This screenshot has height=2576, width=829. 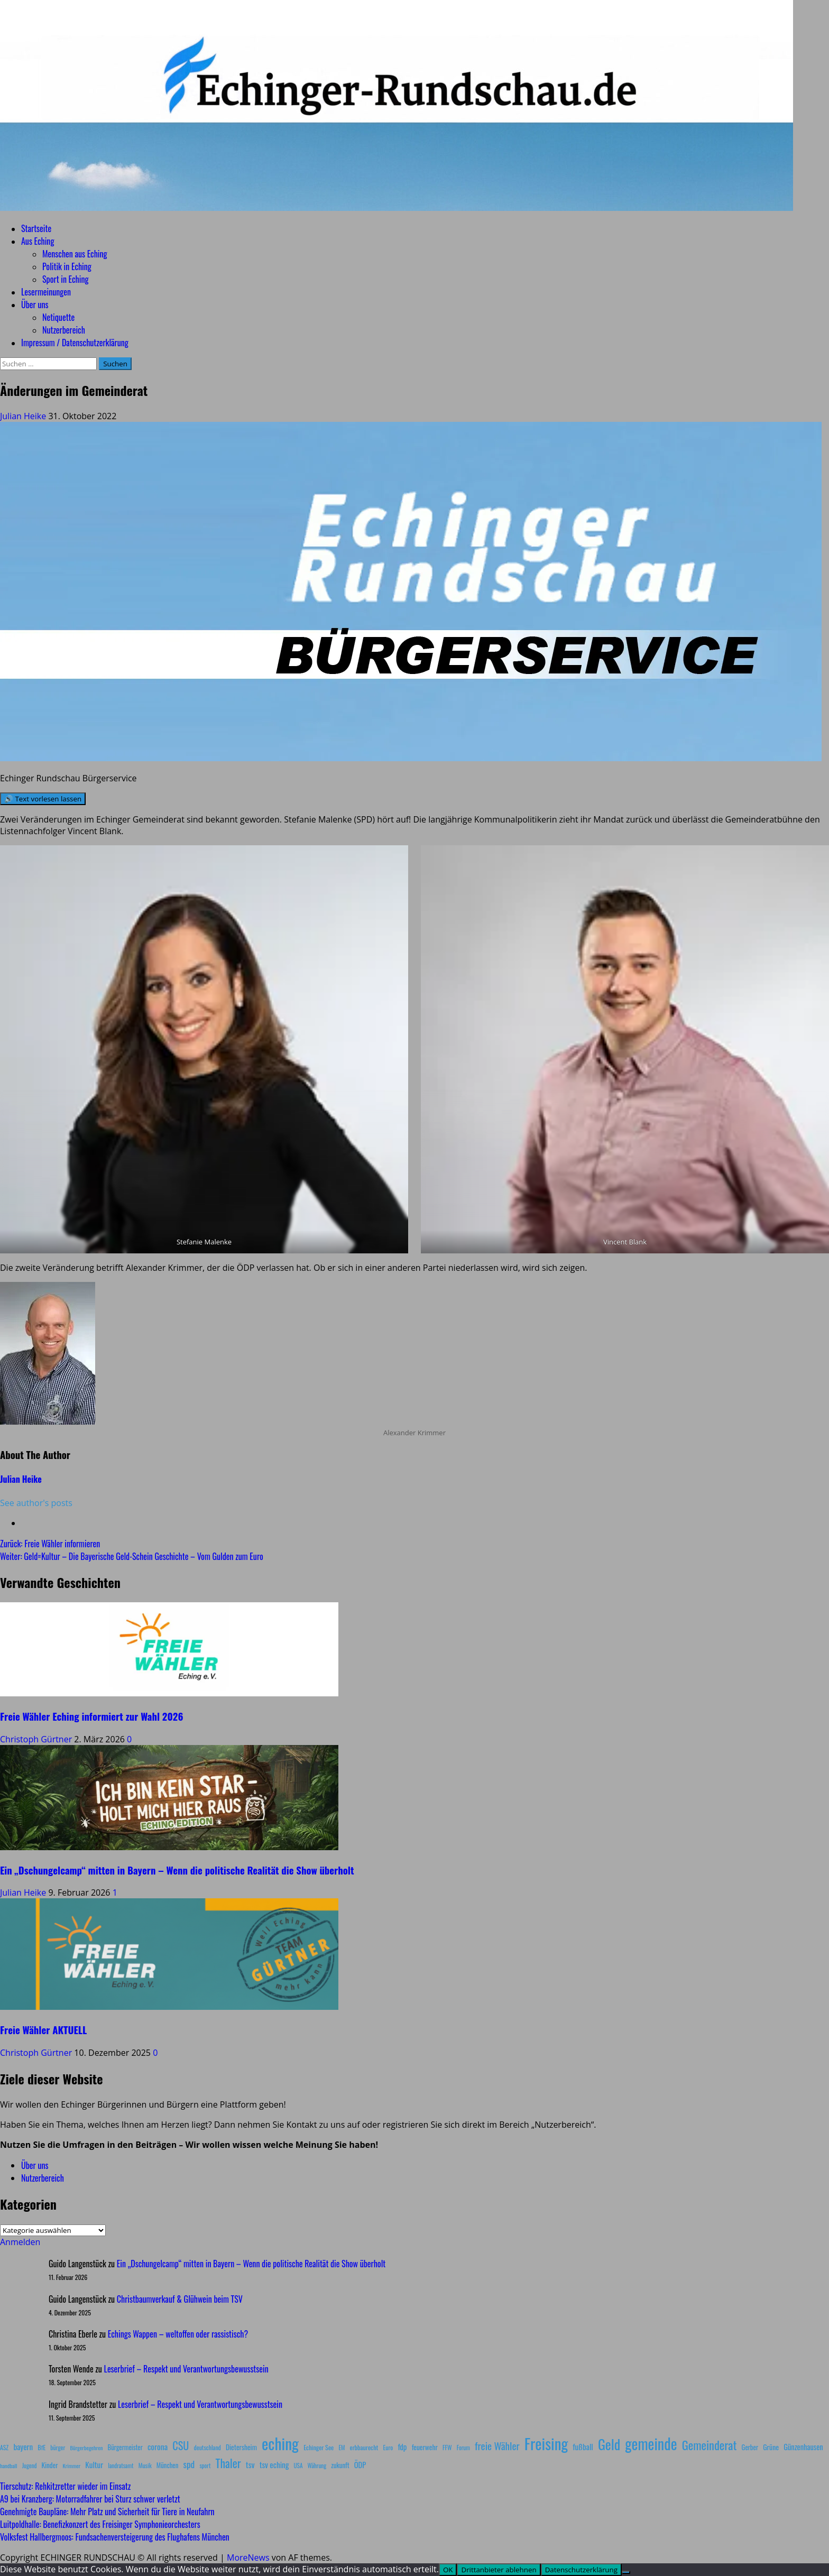 I want to click on Zurück:, so click(x=50, y=1543).